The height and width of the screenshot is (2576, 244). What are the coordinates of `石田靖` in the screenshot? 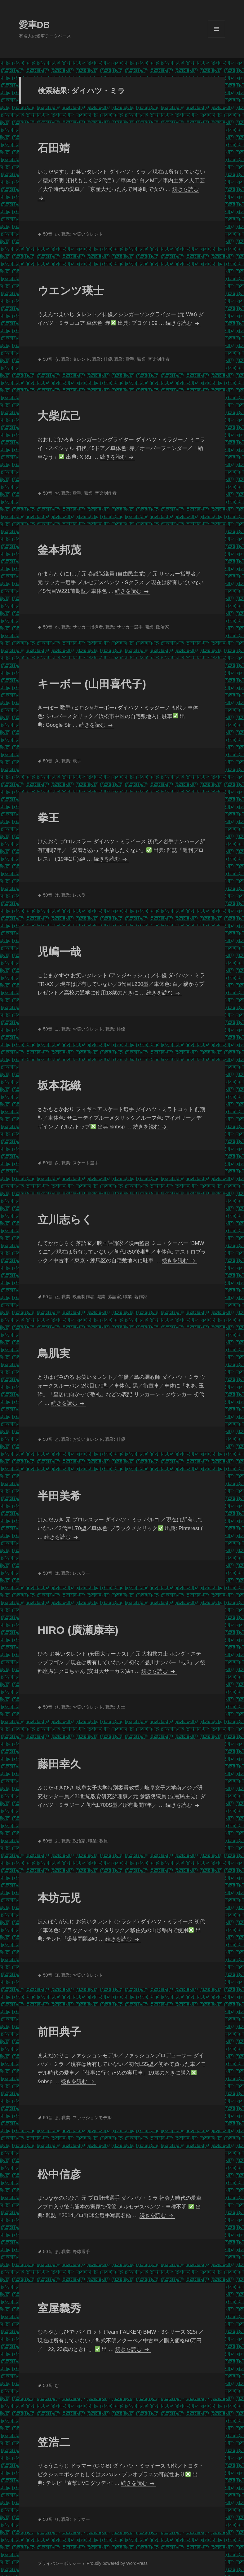 It's located at (54, 148).